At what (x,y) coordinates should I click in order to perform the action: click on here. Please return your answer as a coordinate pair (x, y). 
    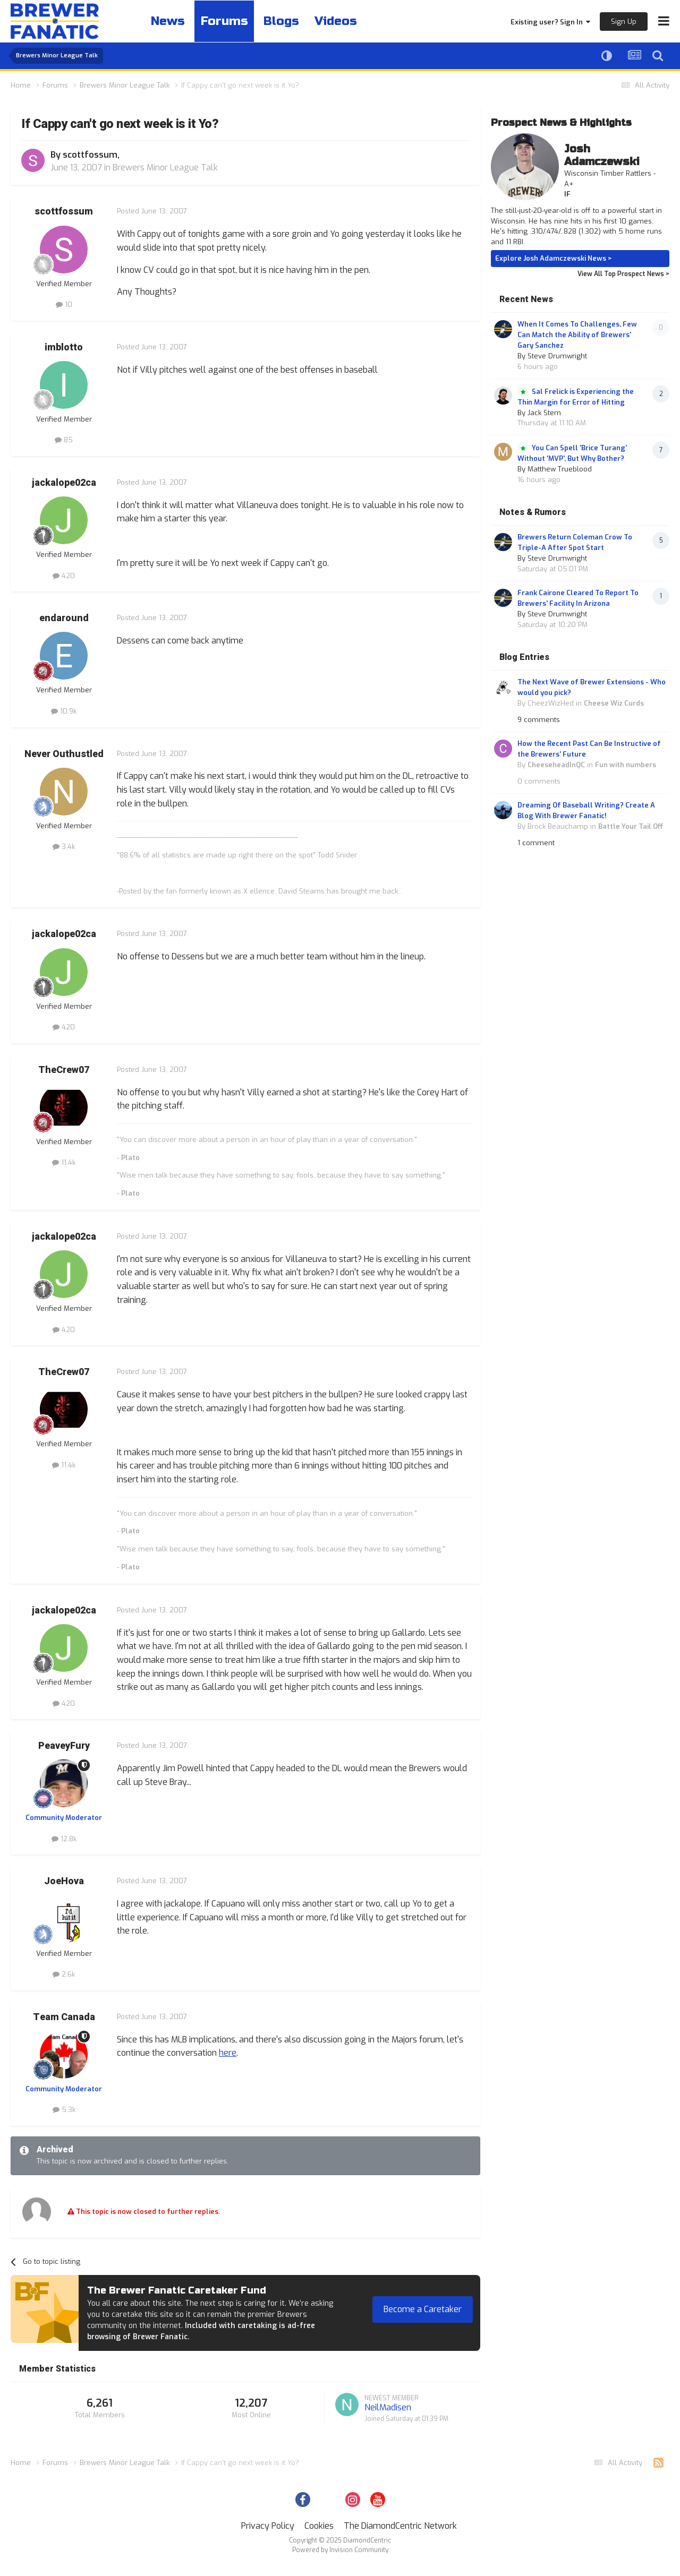
    Looking at the image, I should click on (227, 2052).